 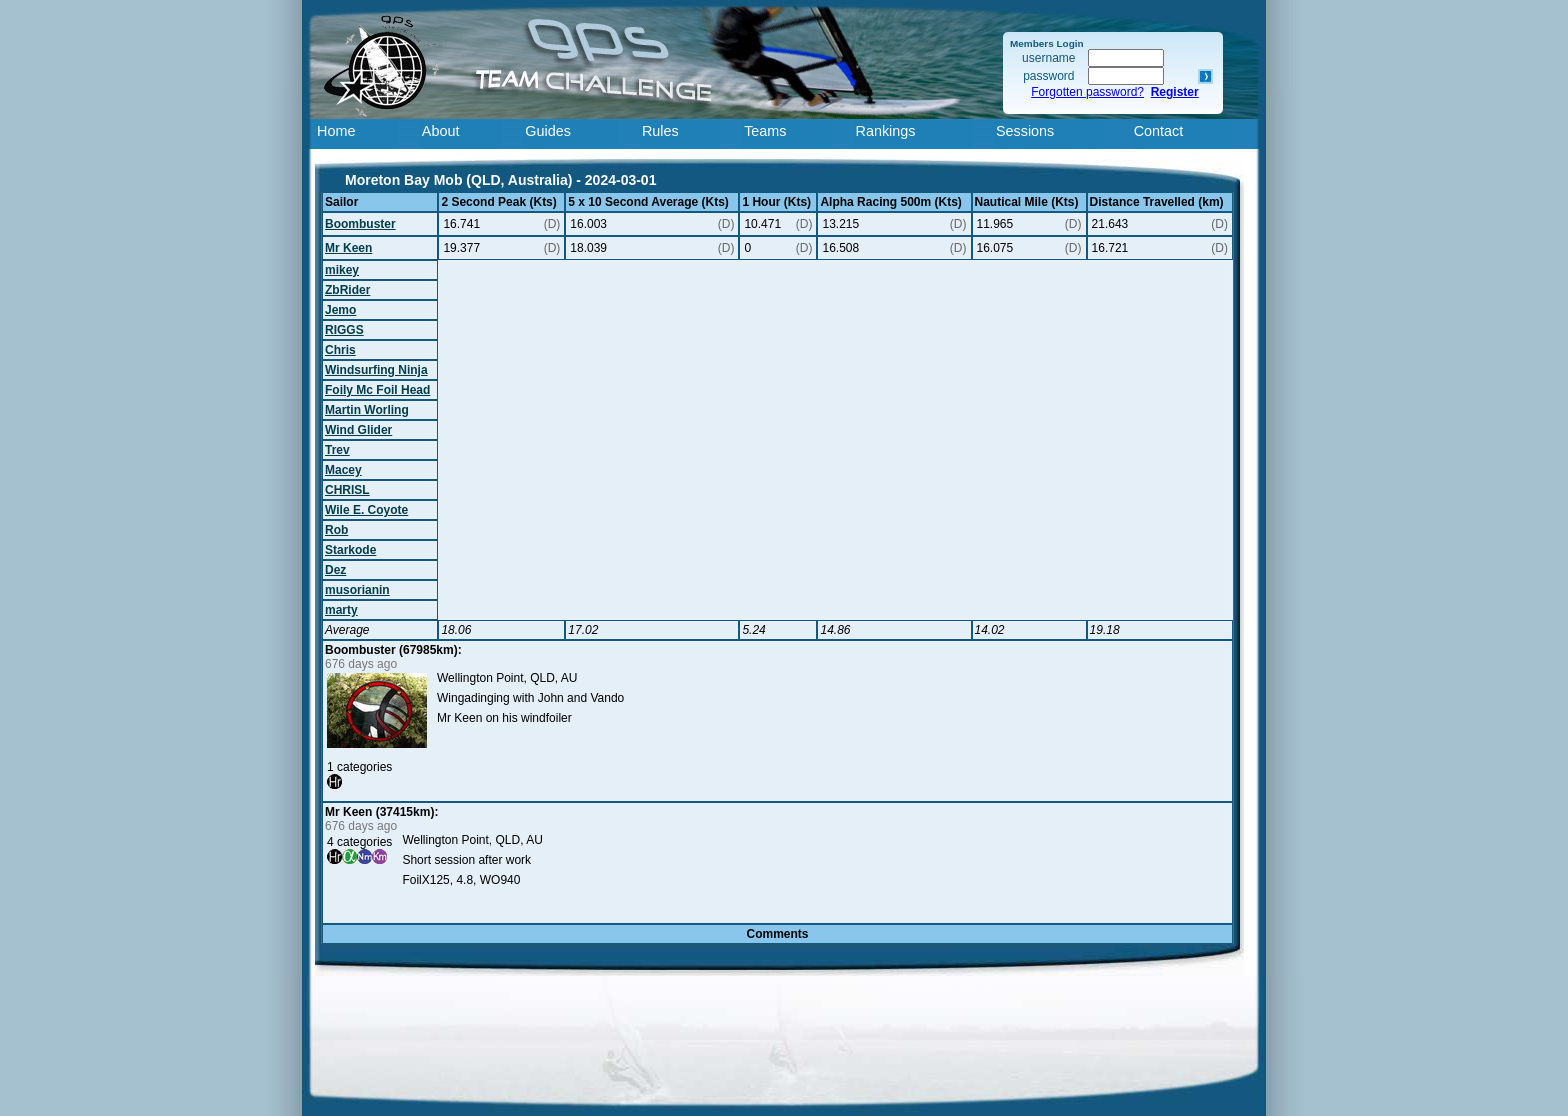 What do you see at coordinates (1025, 131) in the screenshot?
I see `Sessions` at bounding box center [1025, 131].